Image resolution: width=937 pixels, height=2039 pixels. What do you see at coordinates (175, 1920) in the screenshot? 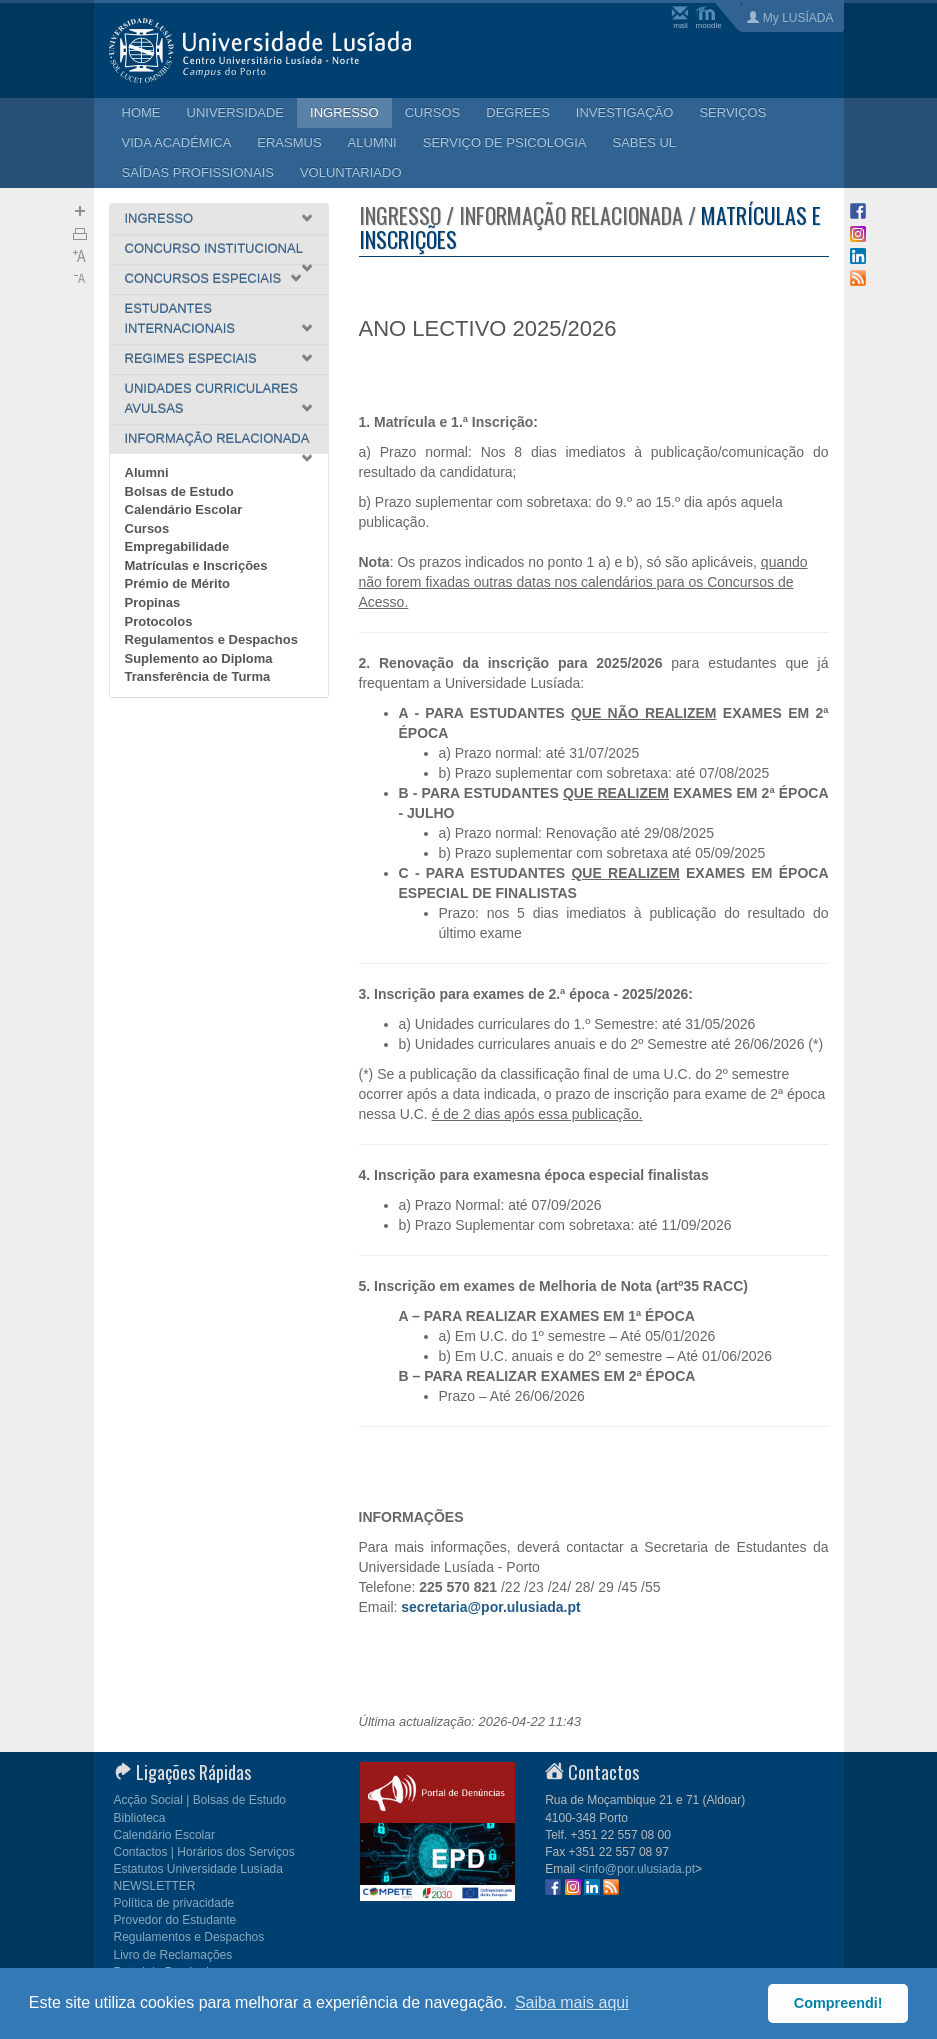
I see `Provedor do Estudante` at bounding box center [175, 1920].